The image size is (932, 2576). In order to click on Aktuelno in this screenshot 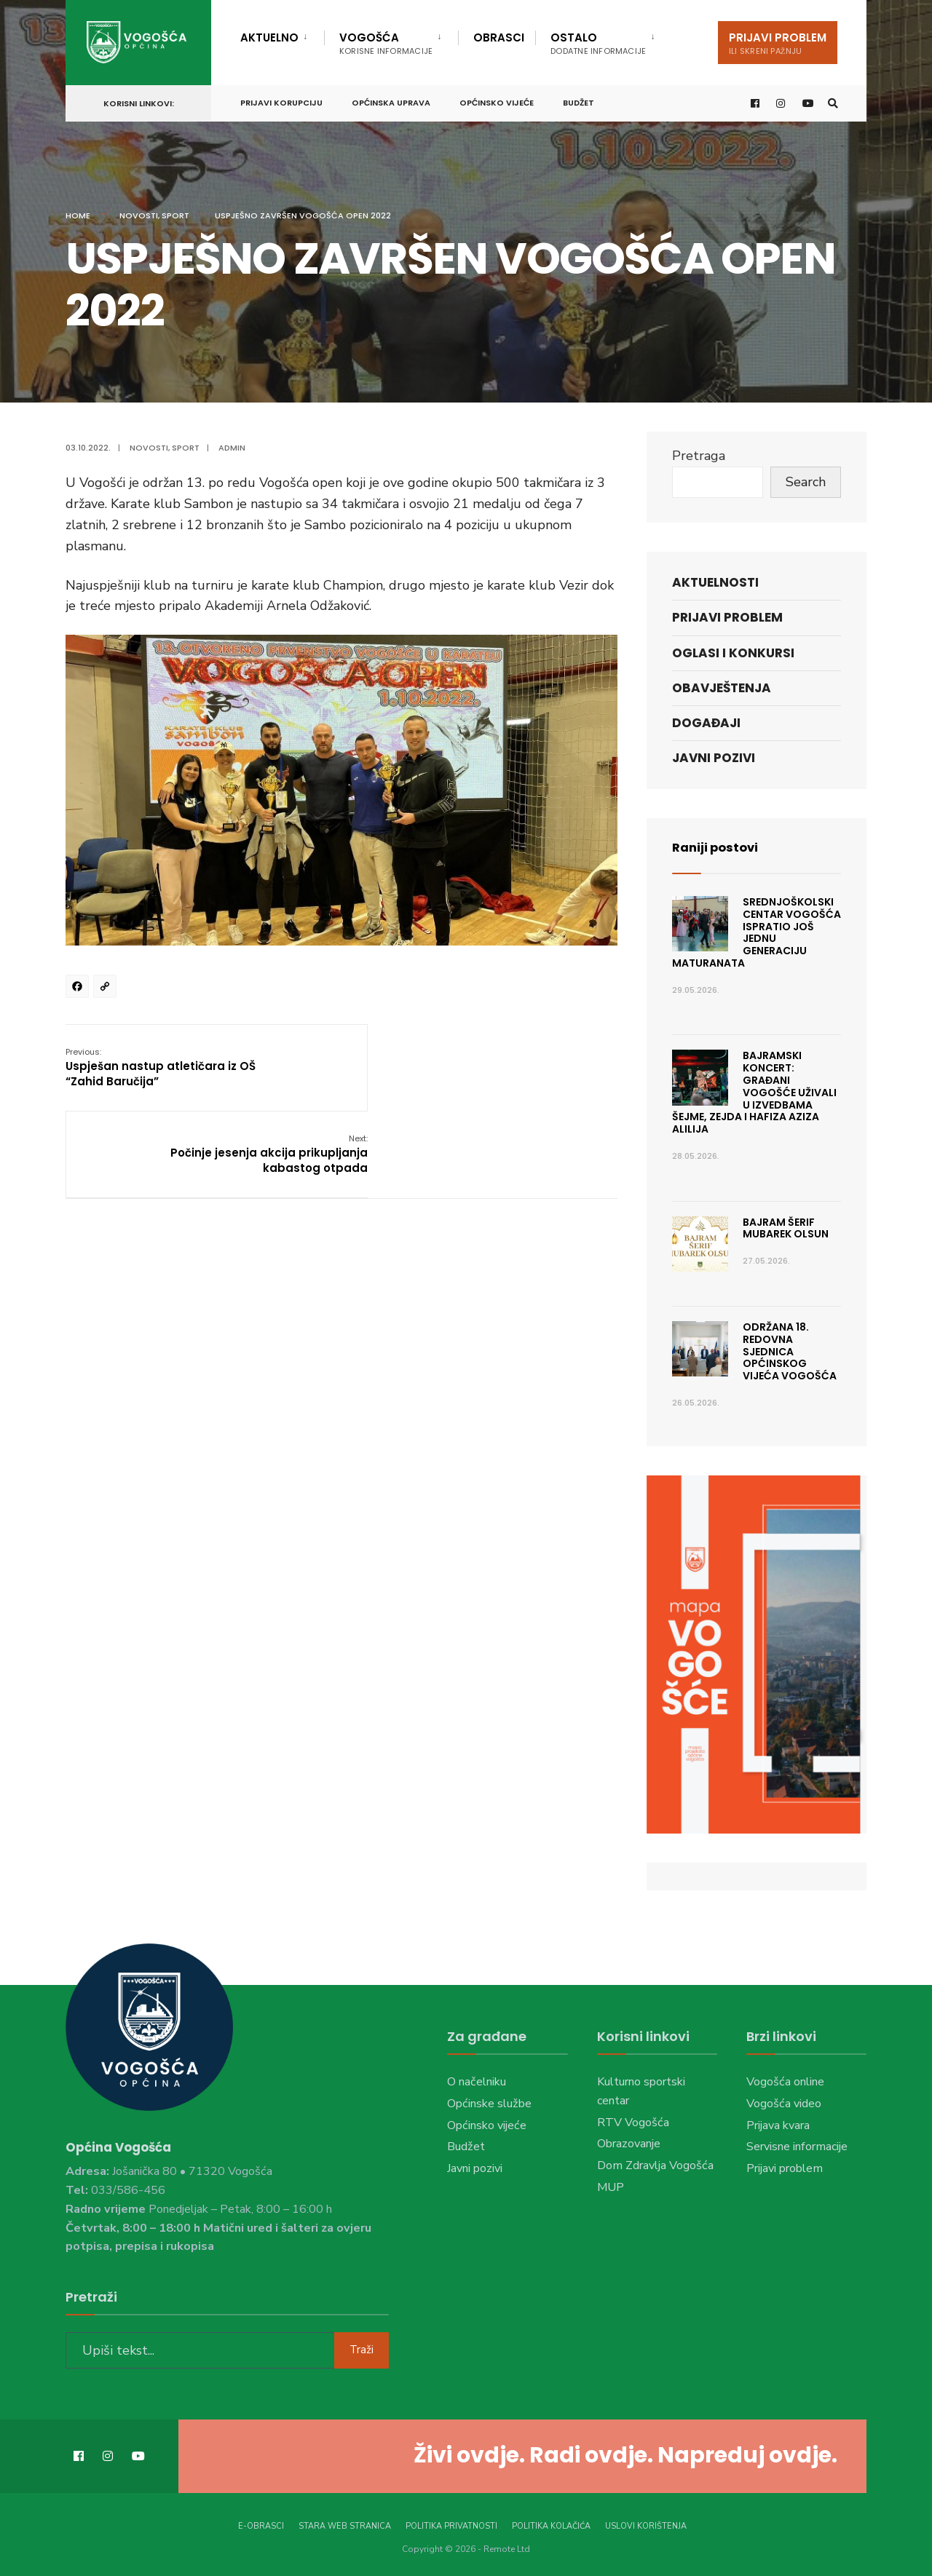, I will do `click(269, 37)`.